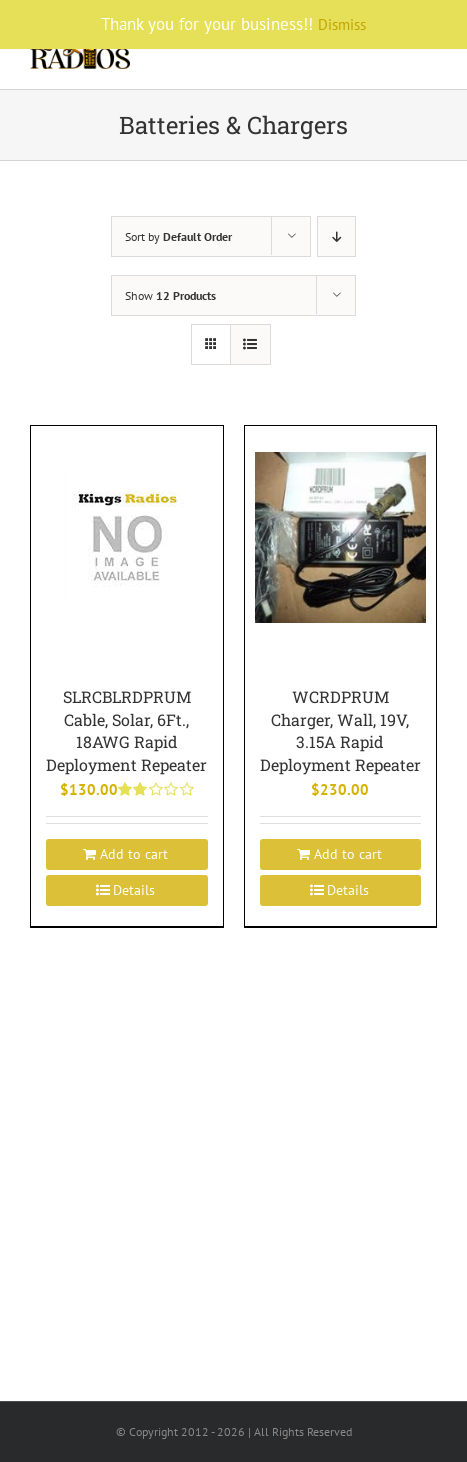 The height and width of the screenshot is (1462, 467). What do you see at coordinates (341, 536) in the screenshot?
I see `[WCRDPRUM Charger, Wall, 19V, 3.15A Rapid Deployment Repeater]` at bounding box center [341, 536].